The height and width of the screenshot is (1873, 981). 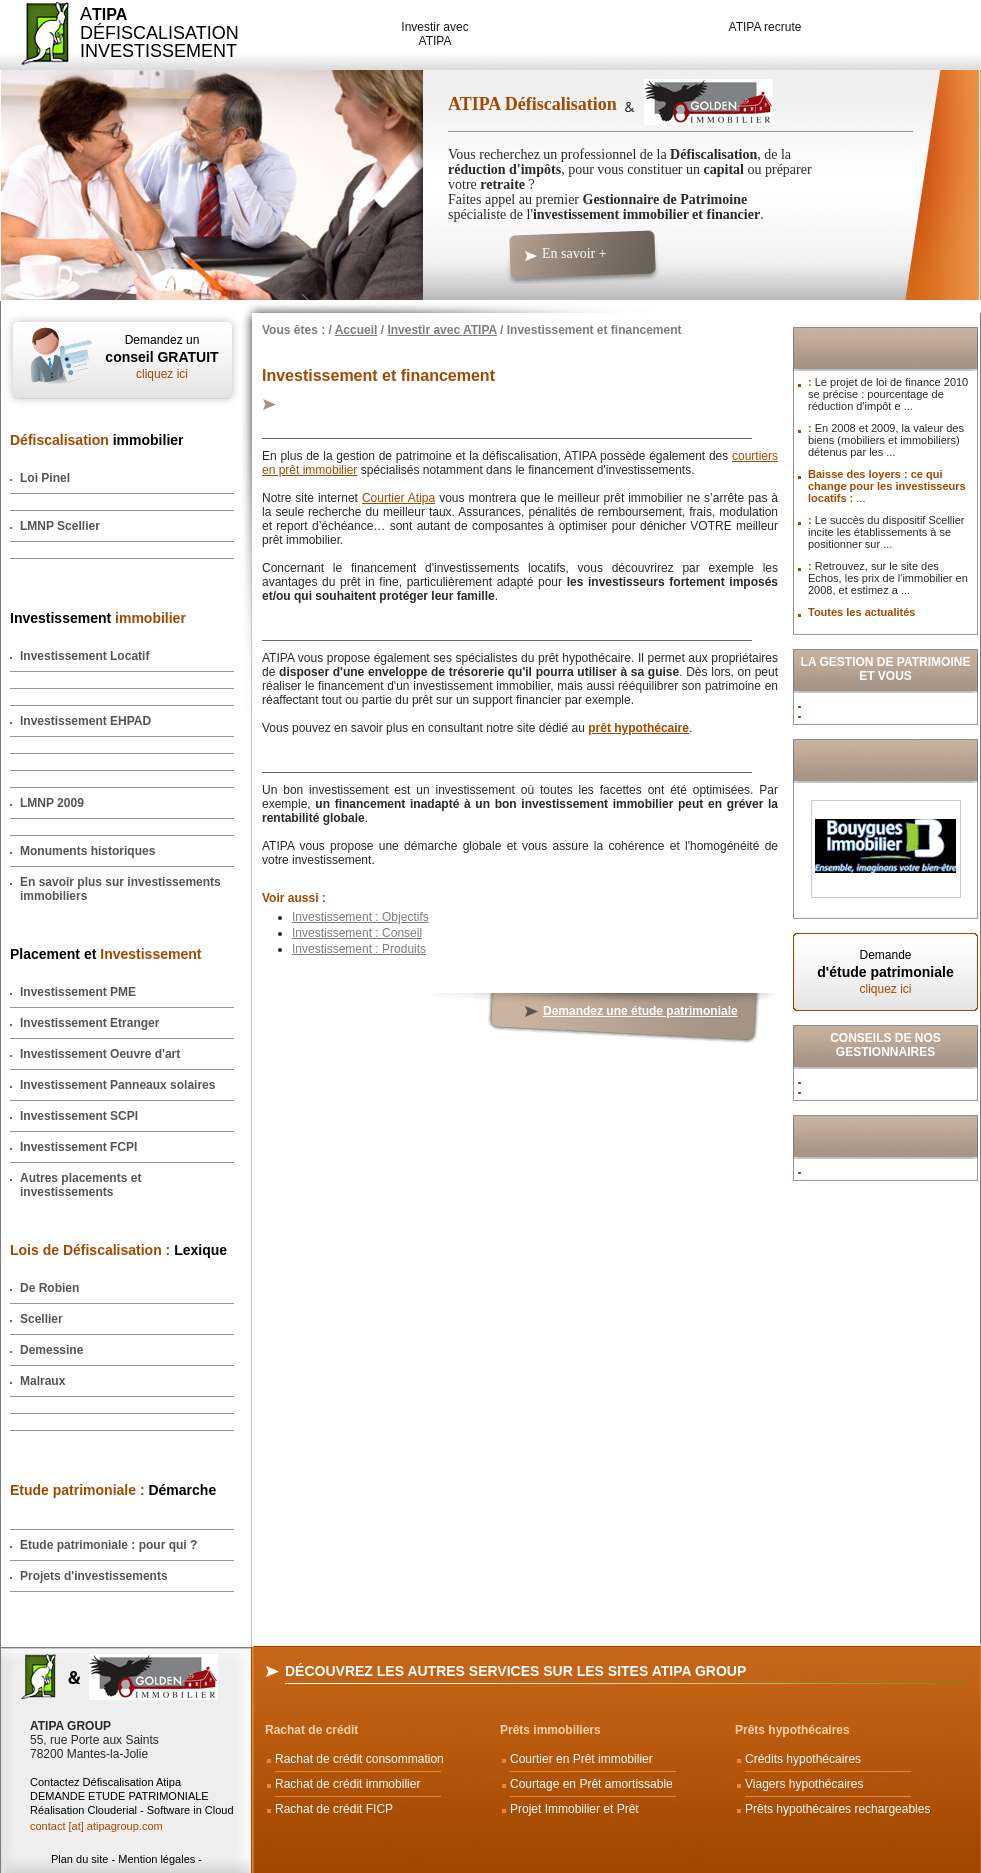 I want to click on Demessine, so click(x=51, y=1350).